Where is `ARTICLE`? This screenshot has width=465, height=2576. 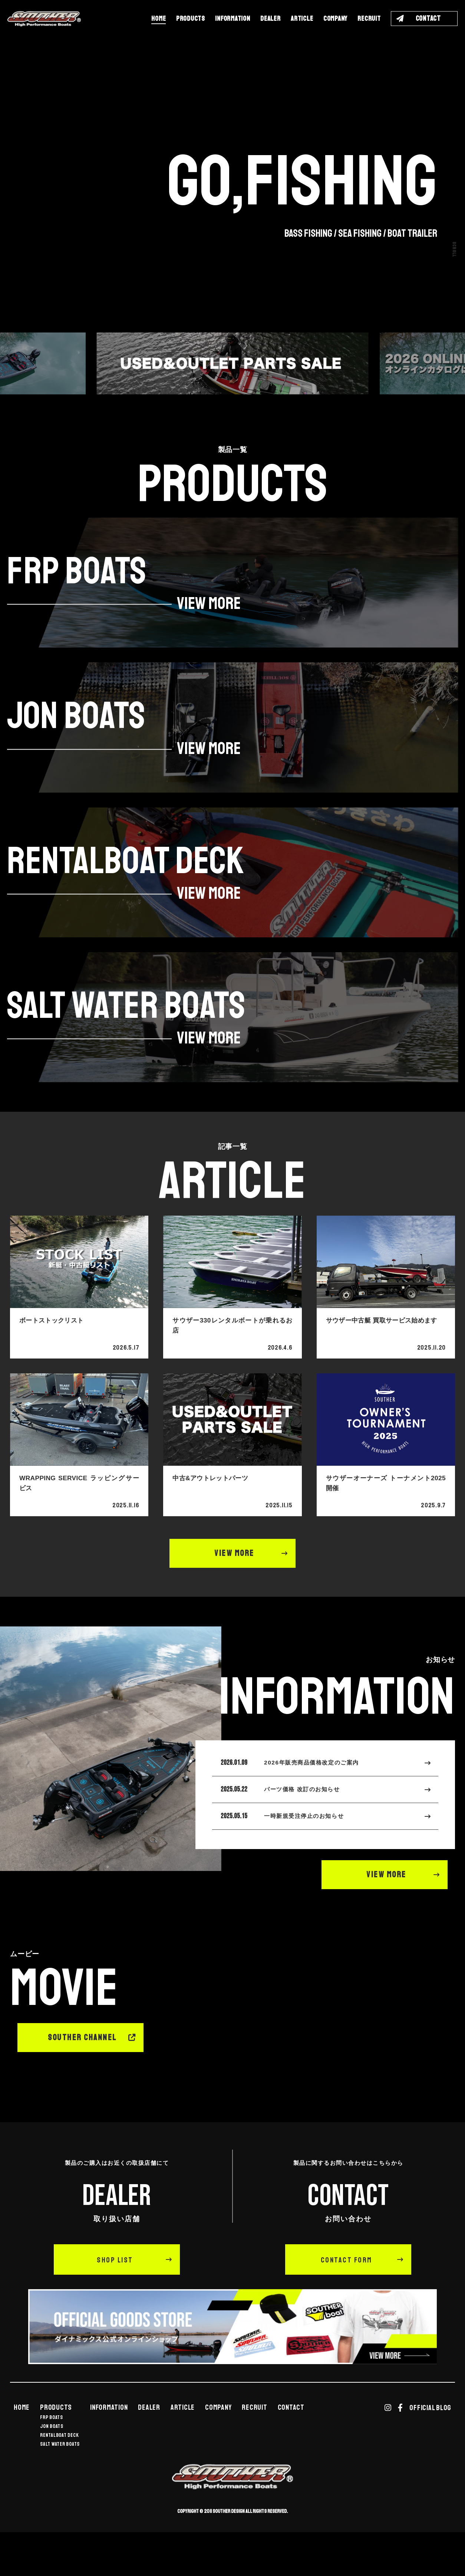
ARTICLE is located at coordinates (302, 18).